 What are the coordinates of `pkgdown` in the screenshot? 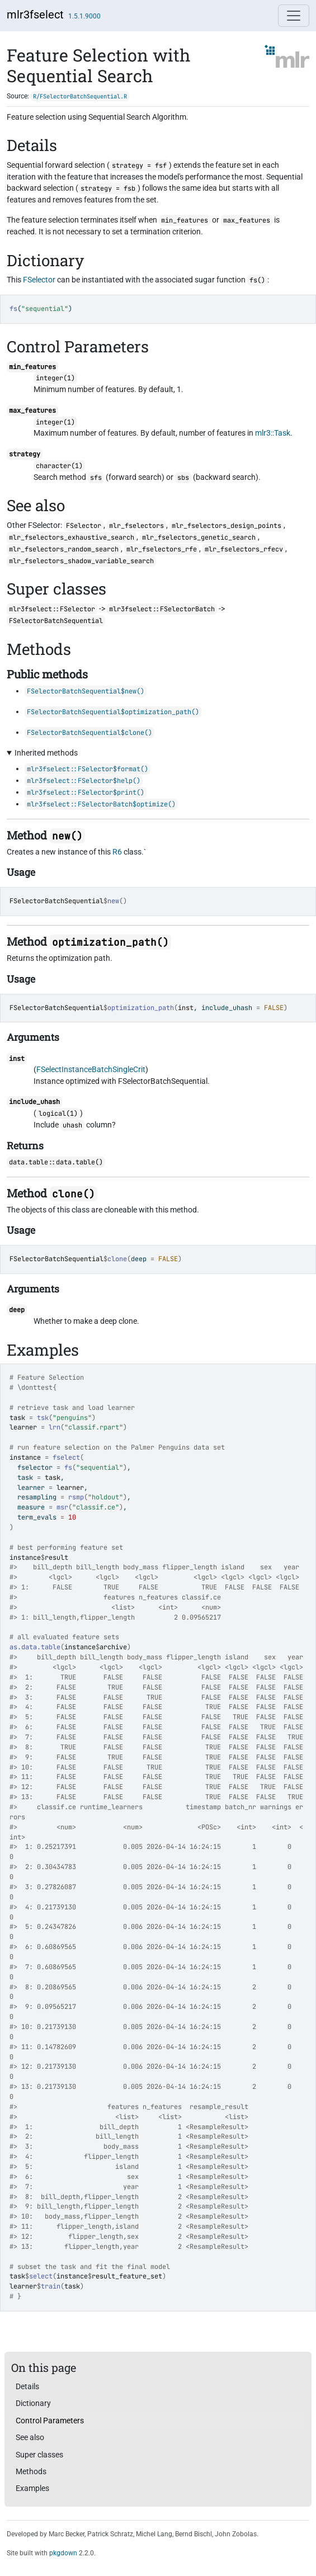 It's located at (63, 2553).